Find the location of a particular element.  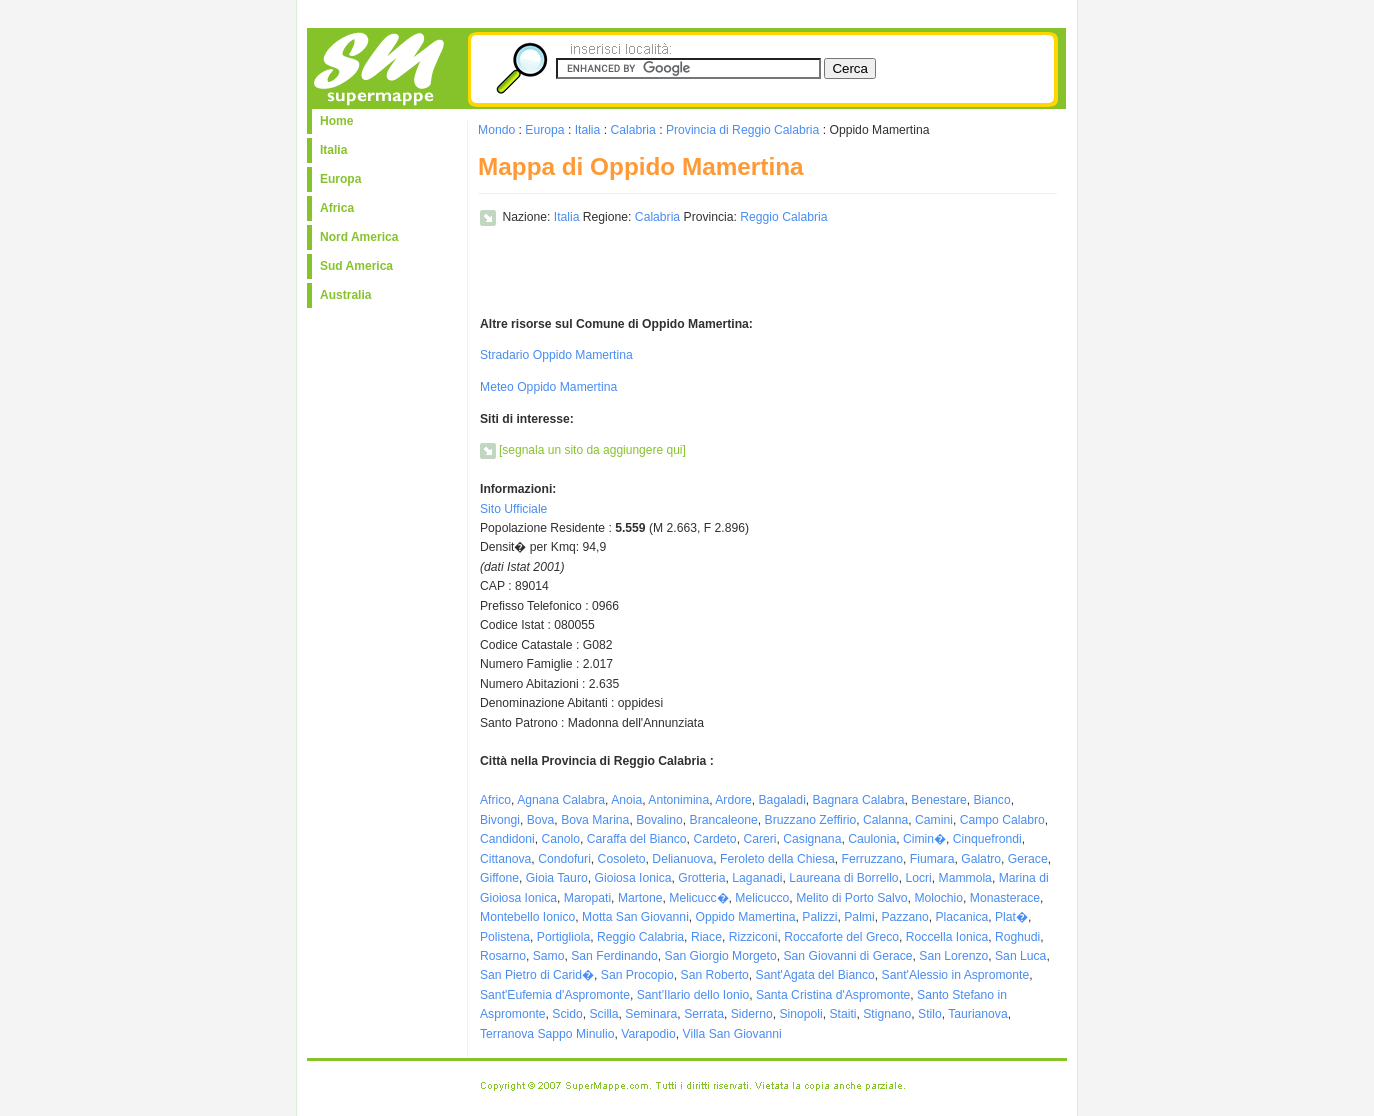

Fiumara is located at coordinates (932, 859).